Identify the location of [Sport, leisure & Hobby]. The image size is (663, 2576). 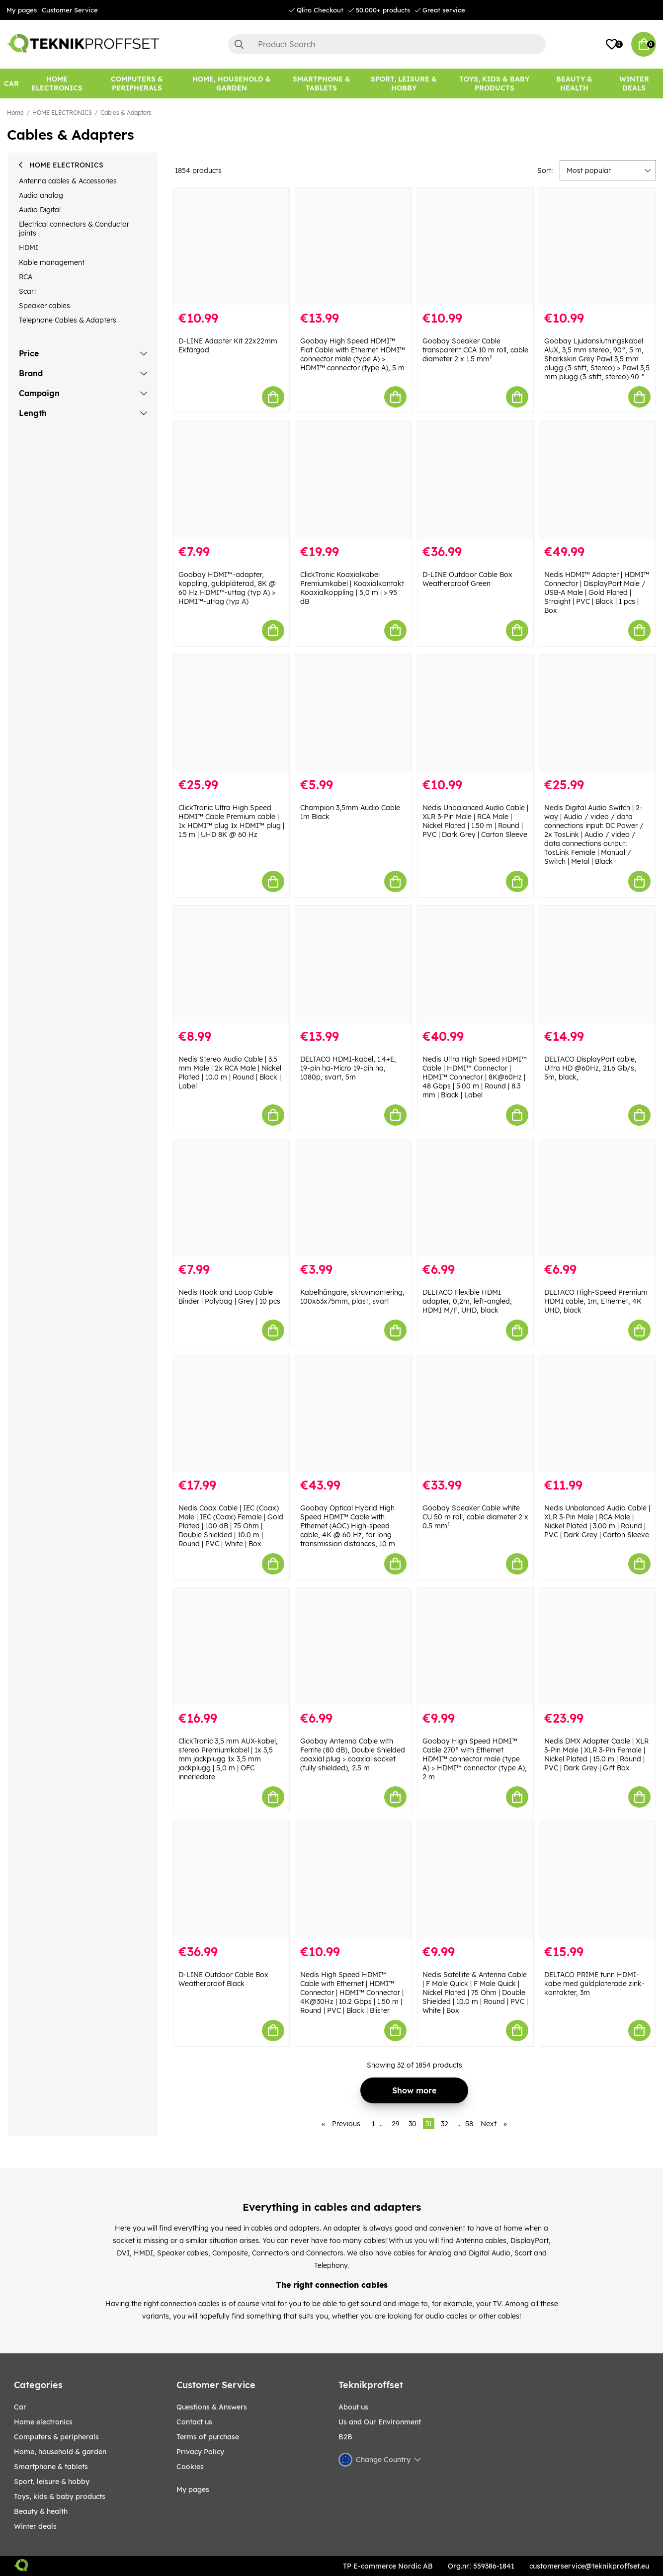
(403, 83).